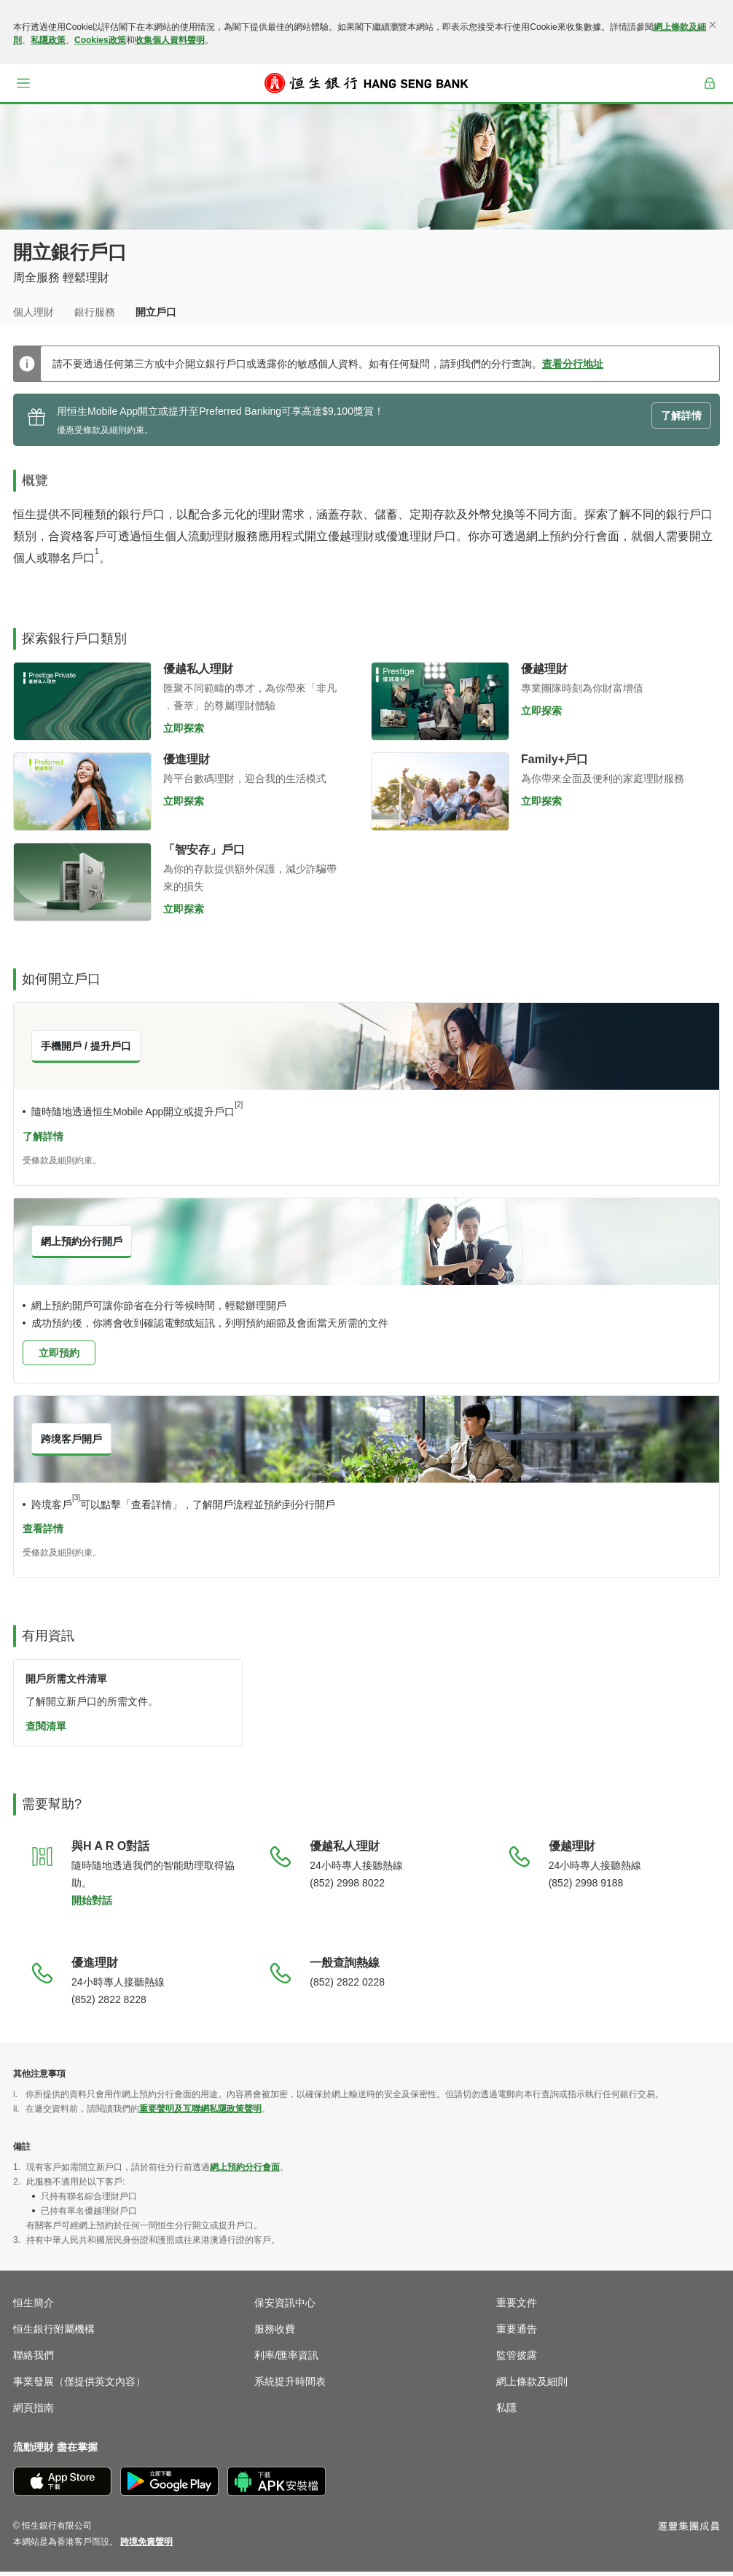  What do you see at coordinates (347, 1986) in the screenshot?
I see `(852) 2822 0228` at bounding box center [347, 1986].